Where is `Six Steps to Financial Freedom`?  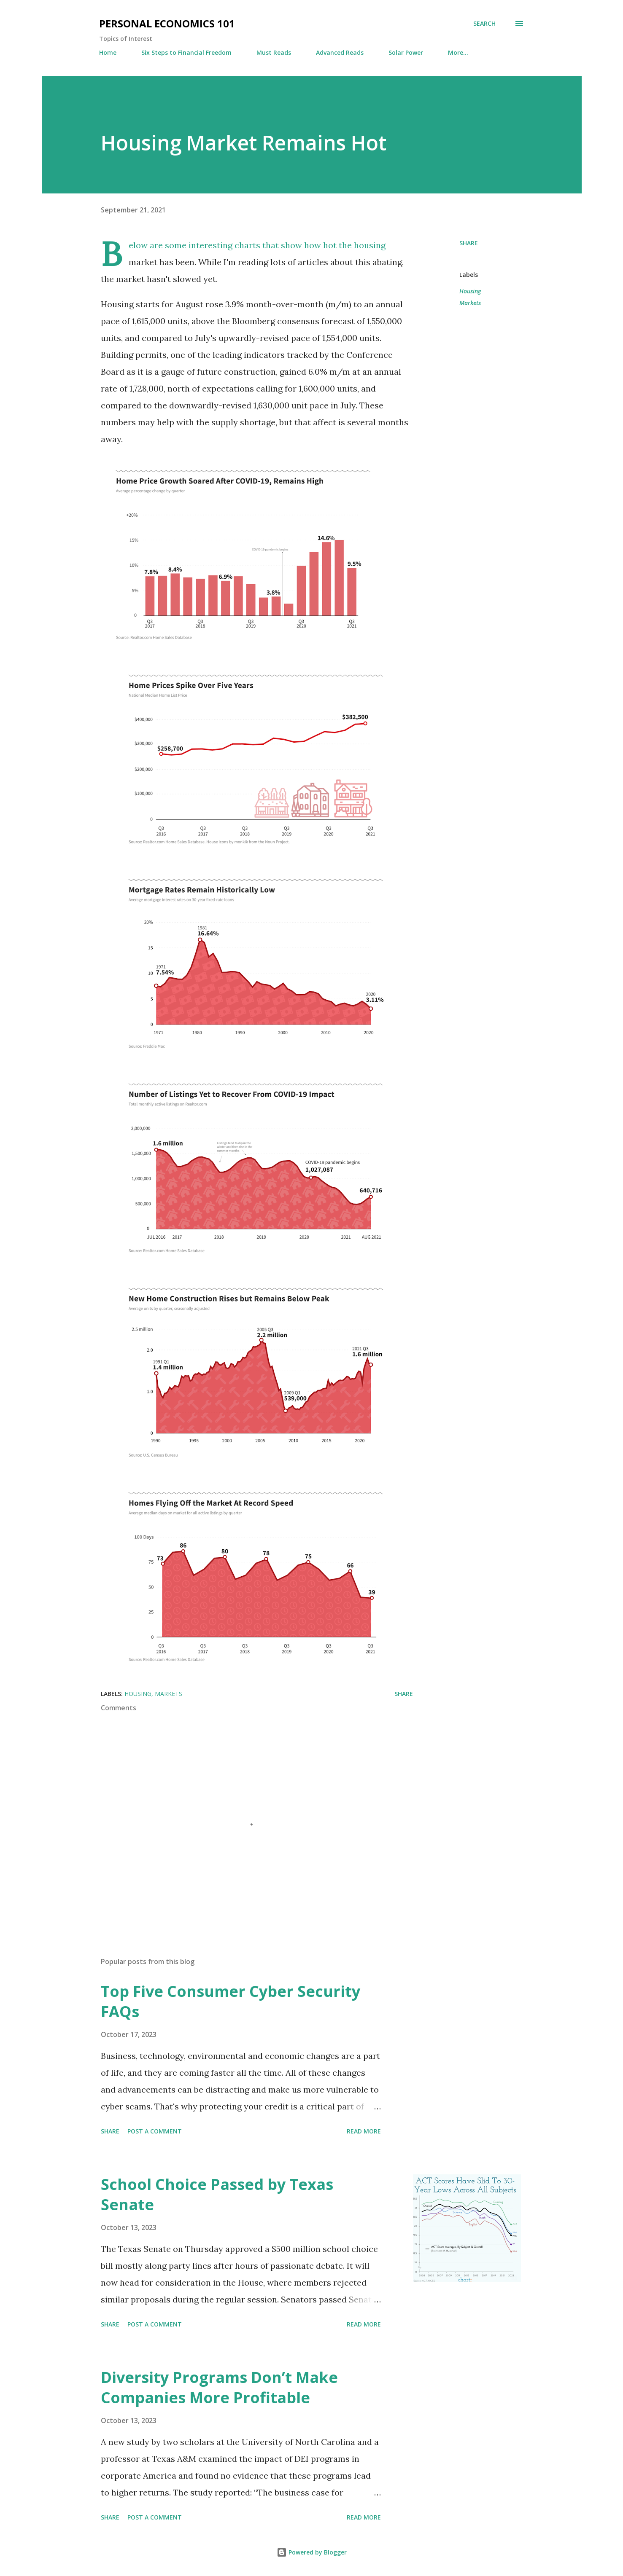 Six Steps to Financial Freedom is located at coordinates (186, 52).